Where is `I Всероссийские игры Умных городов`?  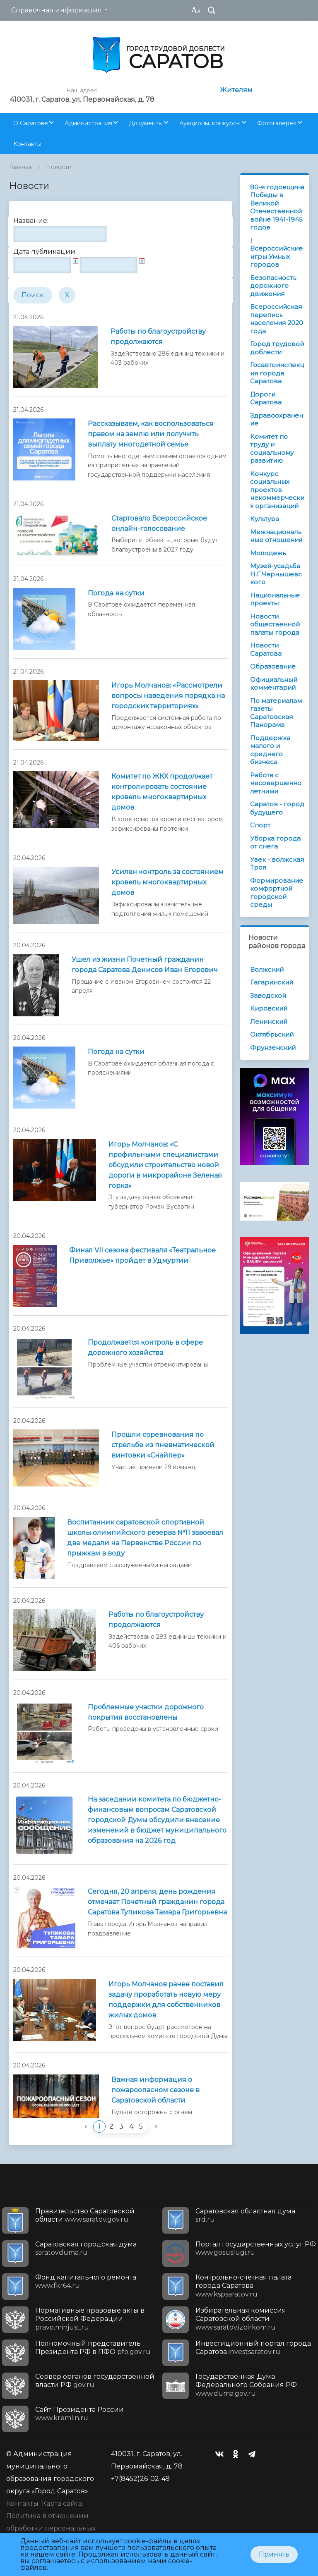
I Всероссийские игры Умных городов is located at coordinates (276, 253).